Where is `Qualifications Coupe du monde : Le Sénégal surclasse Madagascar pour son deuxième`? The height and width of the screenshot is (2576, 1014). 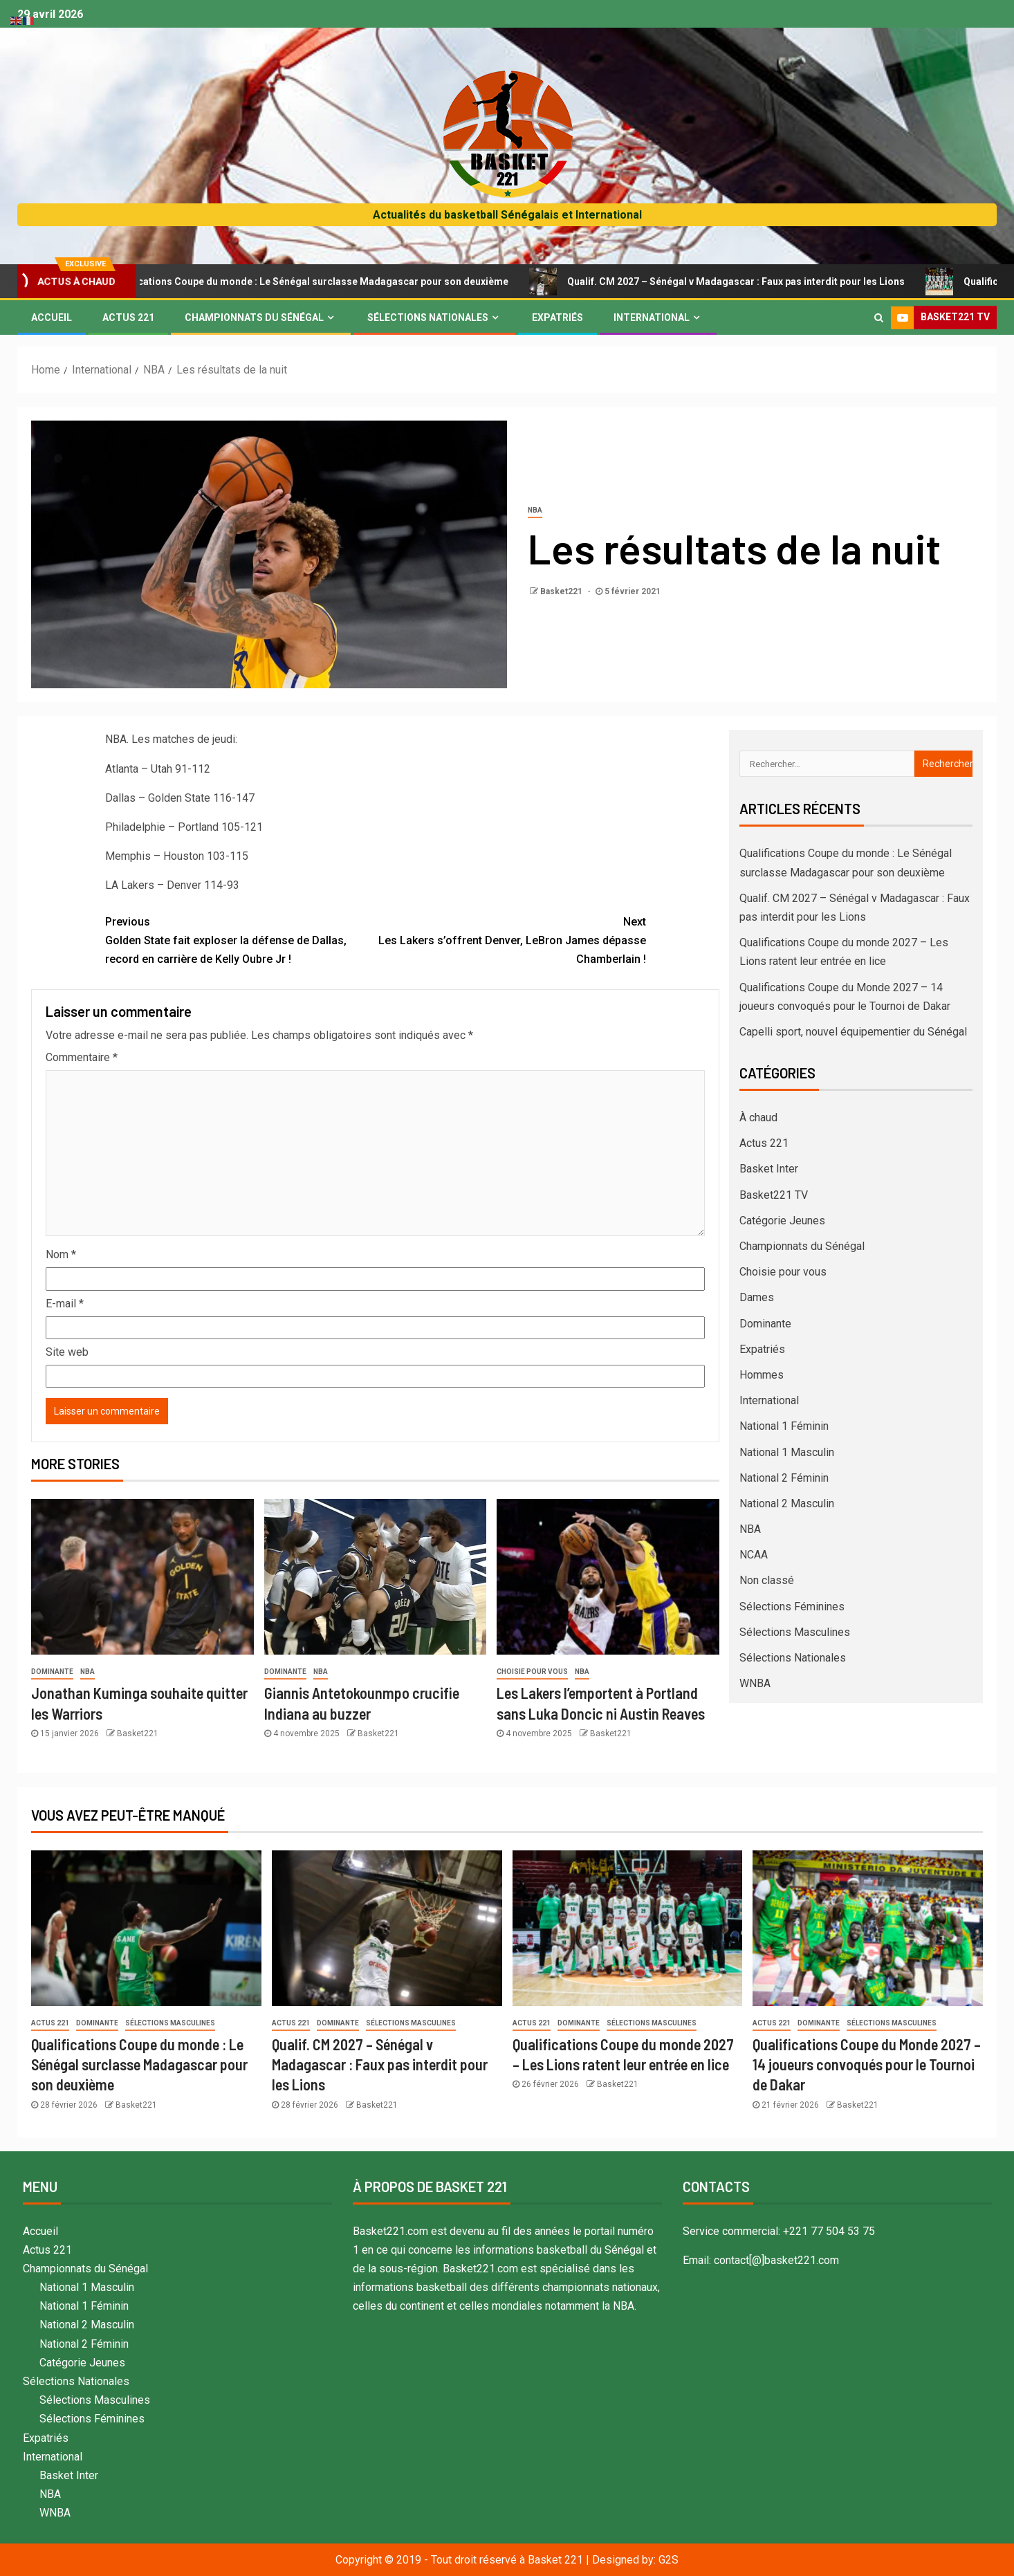 Qualifications Coupe du monde : Le Sénégal surclasse Madagascar pour son deuxième is located at coordinates (332, 281).